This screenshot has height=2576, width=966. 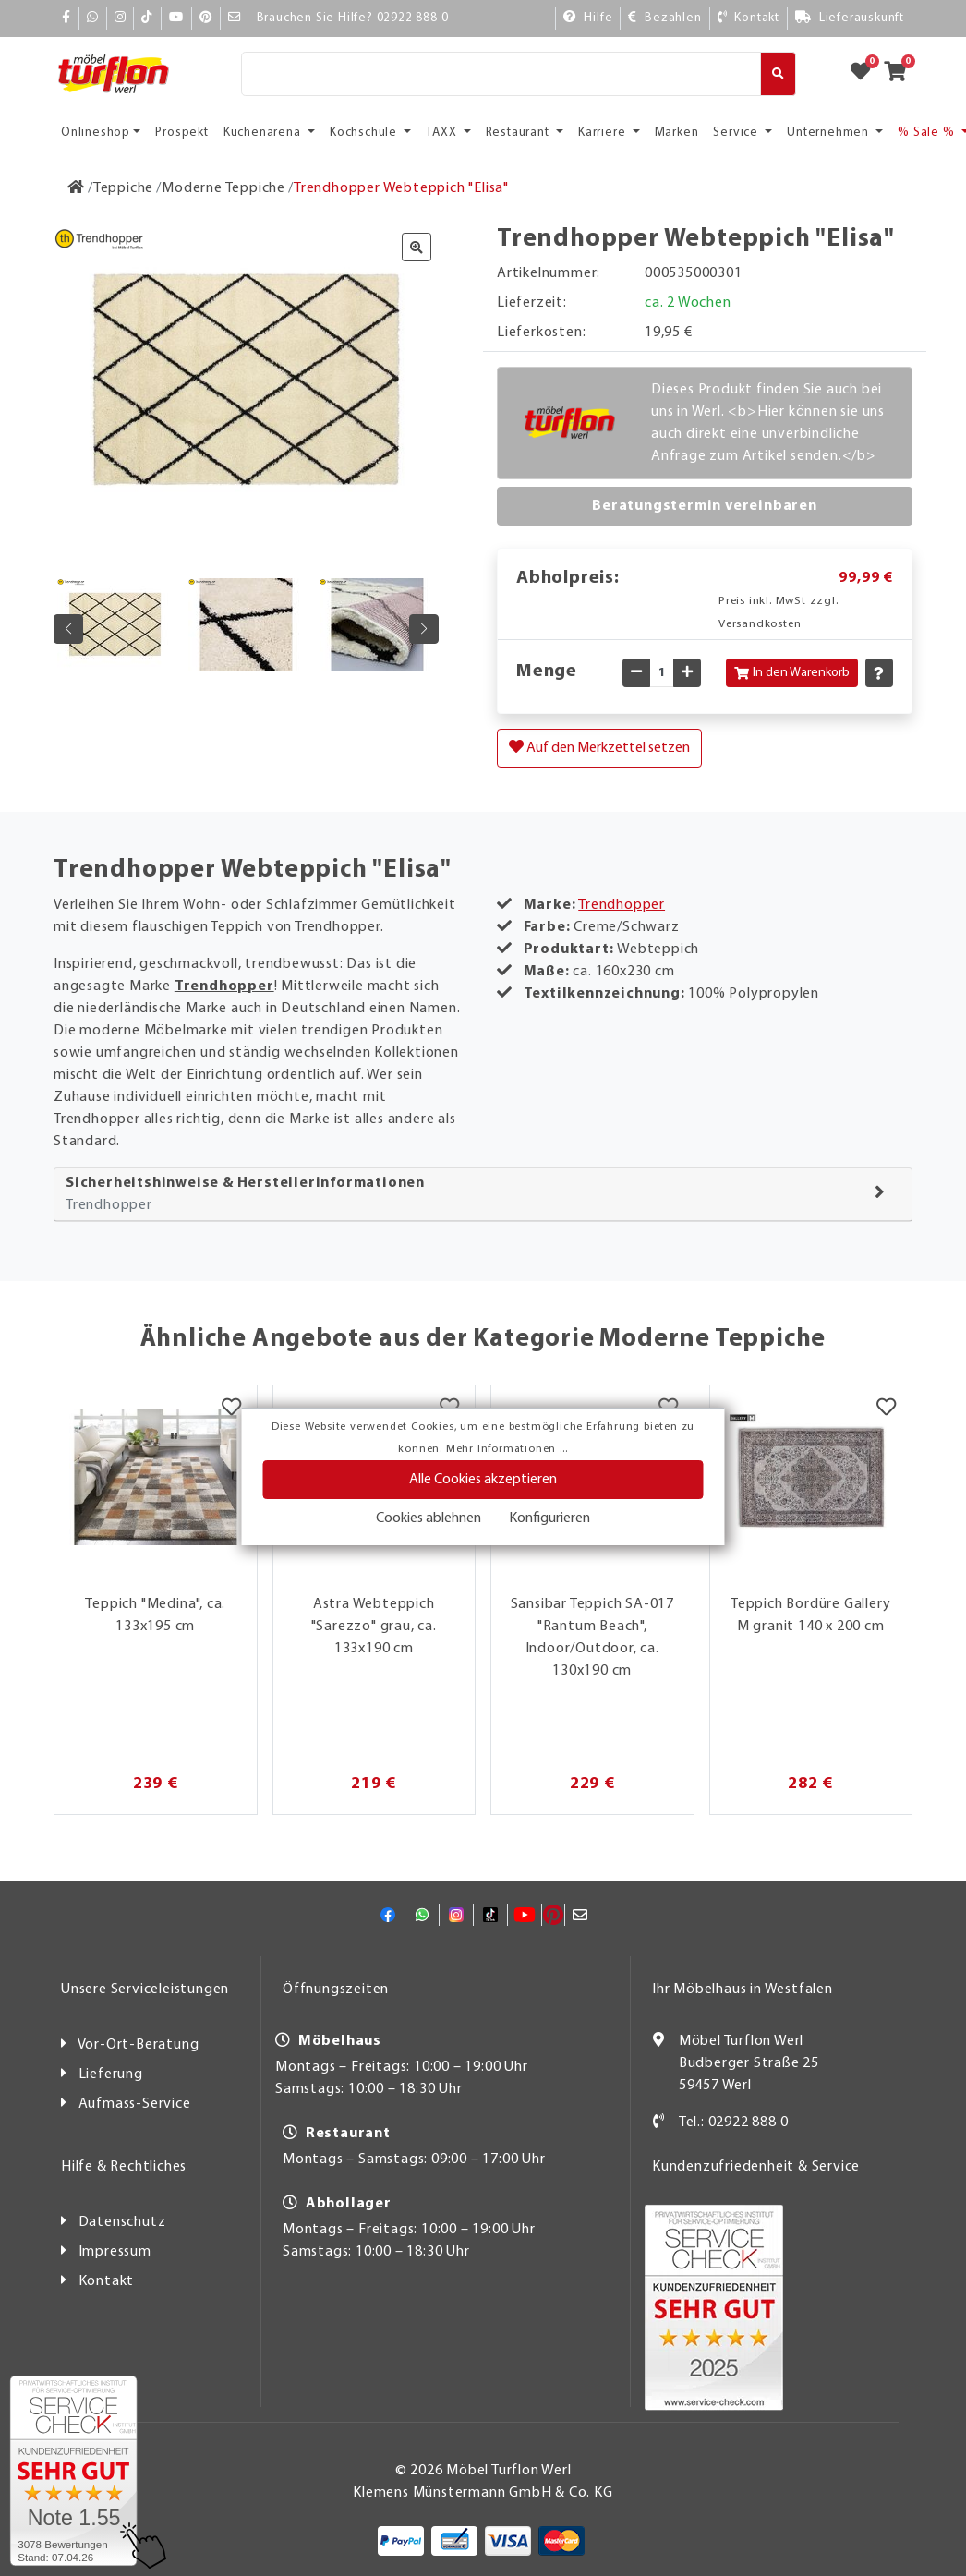 What do you see at coordinates (206, 18) in the screenshot?
I see `[Pinterest]` at bounding box center [206, 18].